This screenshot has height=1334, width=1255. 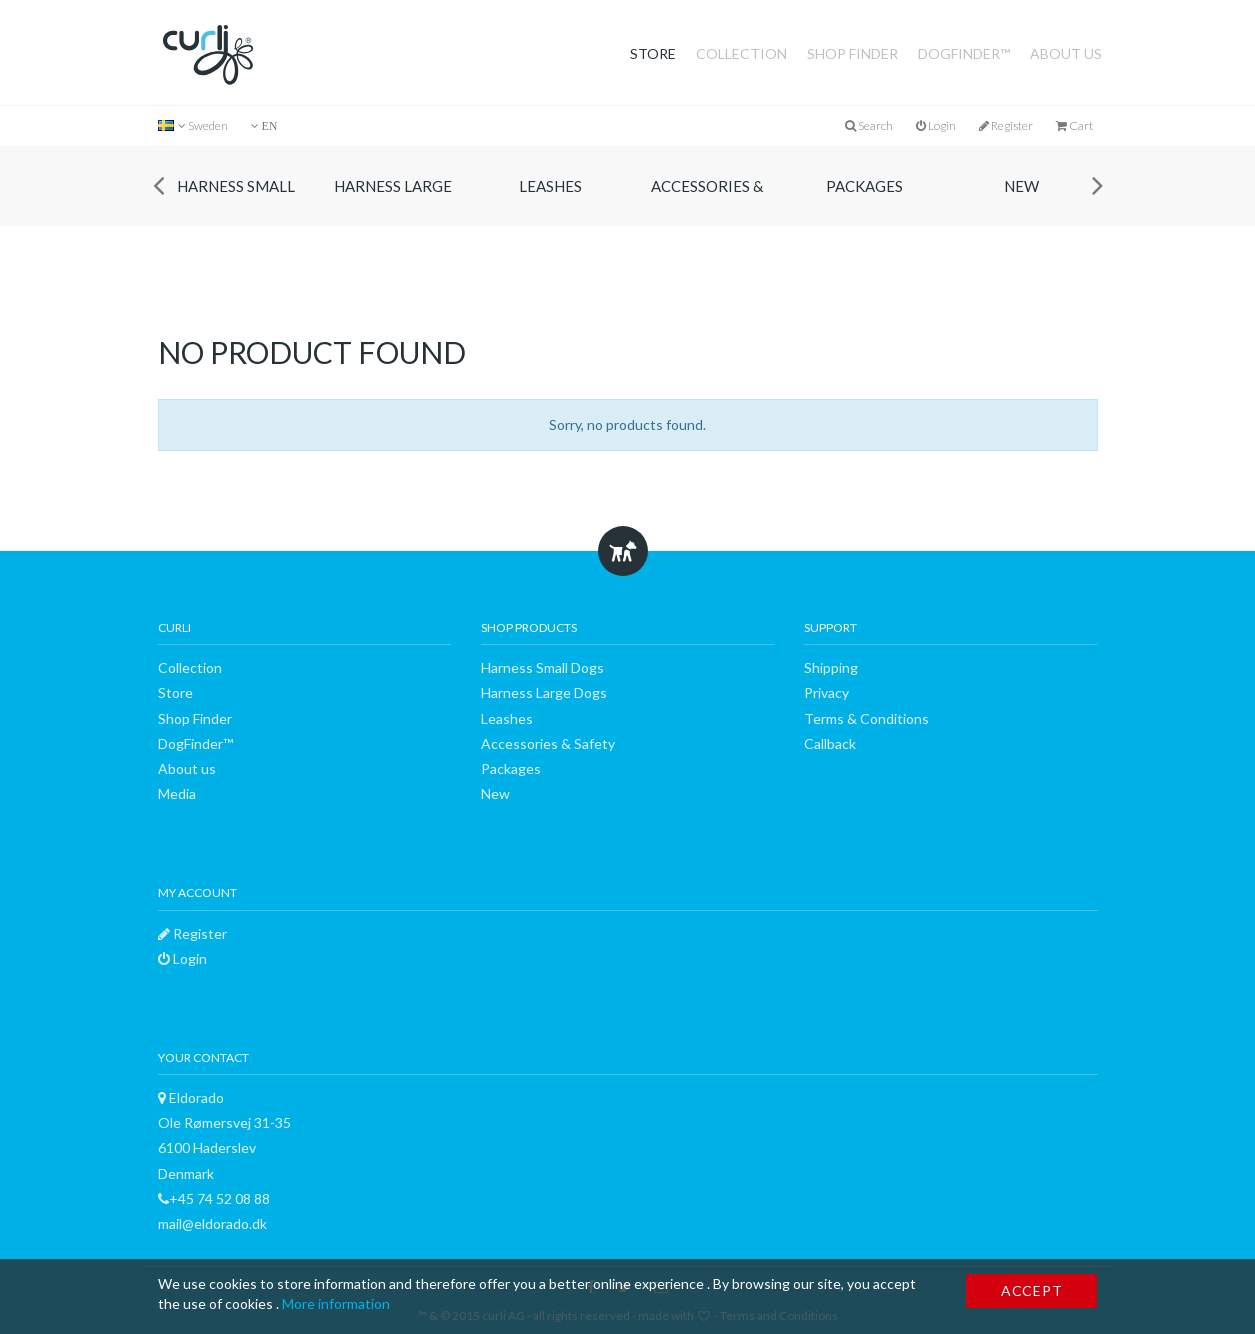 I want to click on Store, so click(x=653, y=53).